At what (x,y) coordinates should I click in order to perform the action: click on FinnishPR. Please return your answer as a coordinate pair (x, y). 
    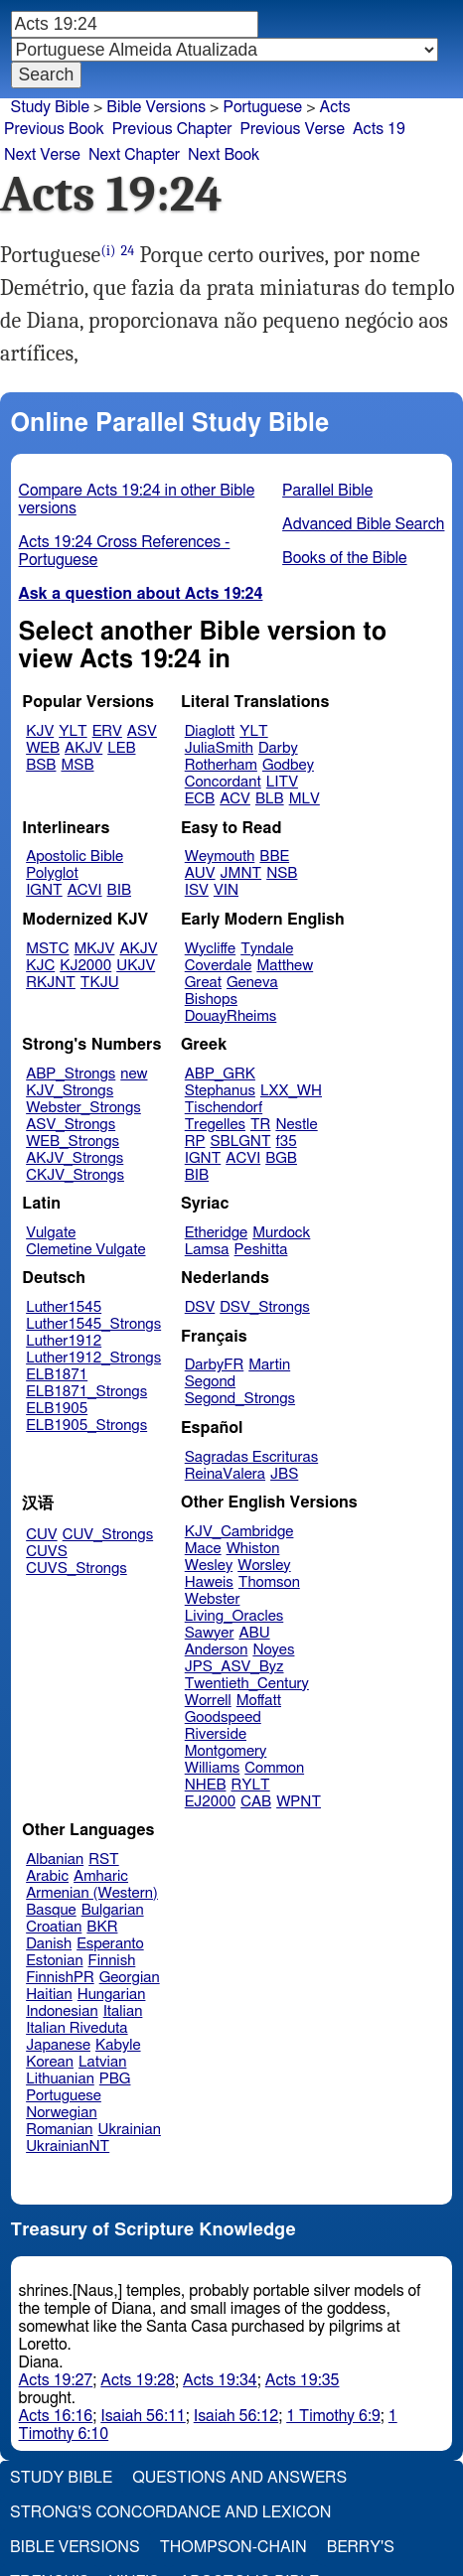
    Looking at the image, I should click on (60, 1977).